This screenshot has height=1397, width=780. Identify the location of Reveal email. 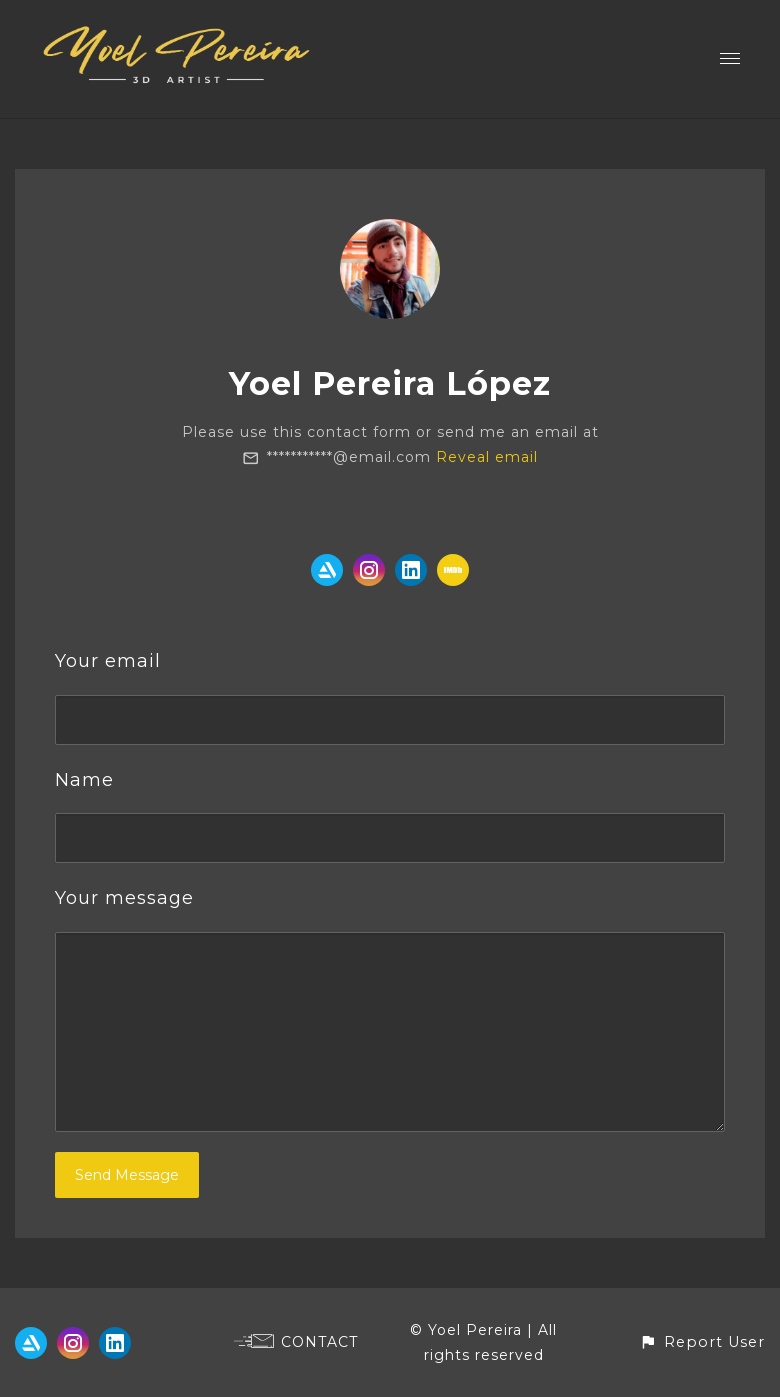
(487, 457).